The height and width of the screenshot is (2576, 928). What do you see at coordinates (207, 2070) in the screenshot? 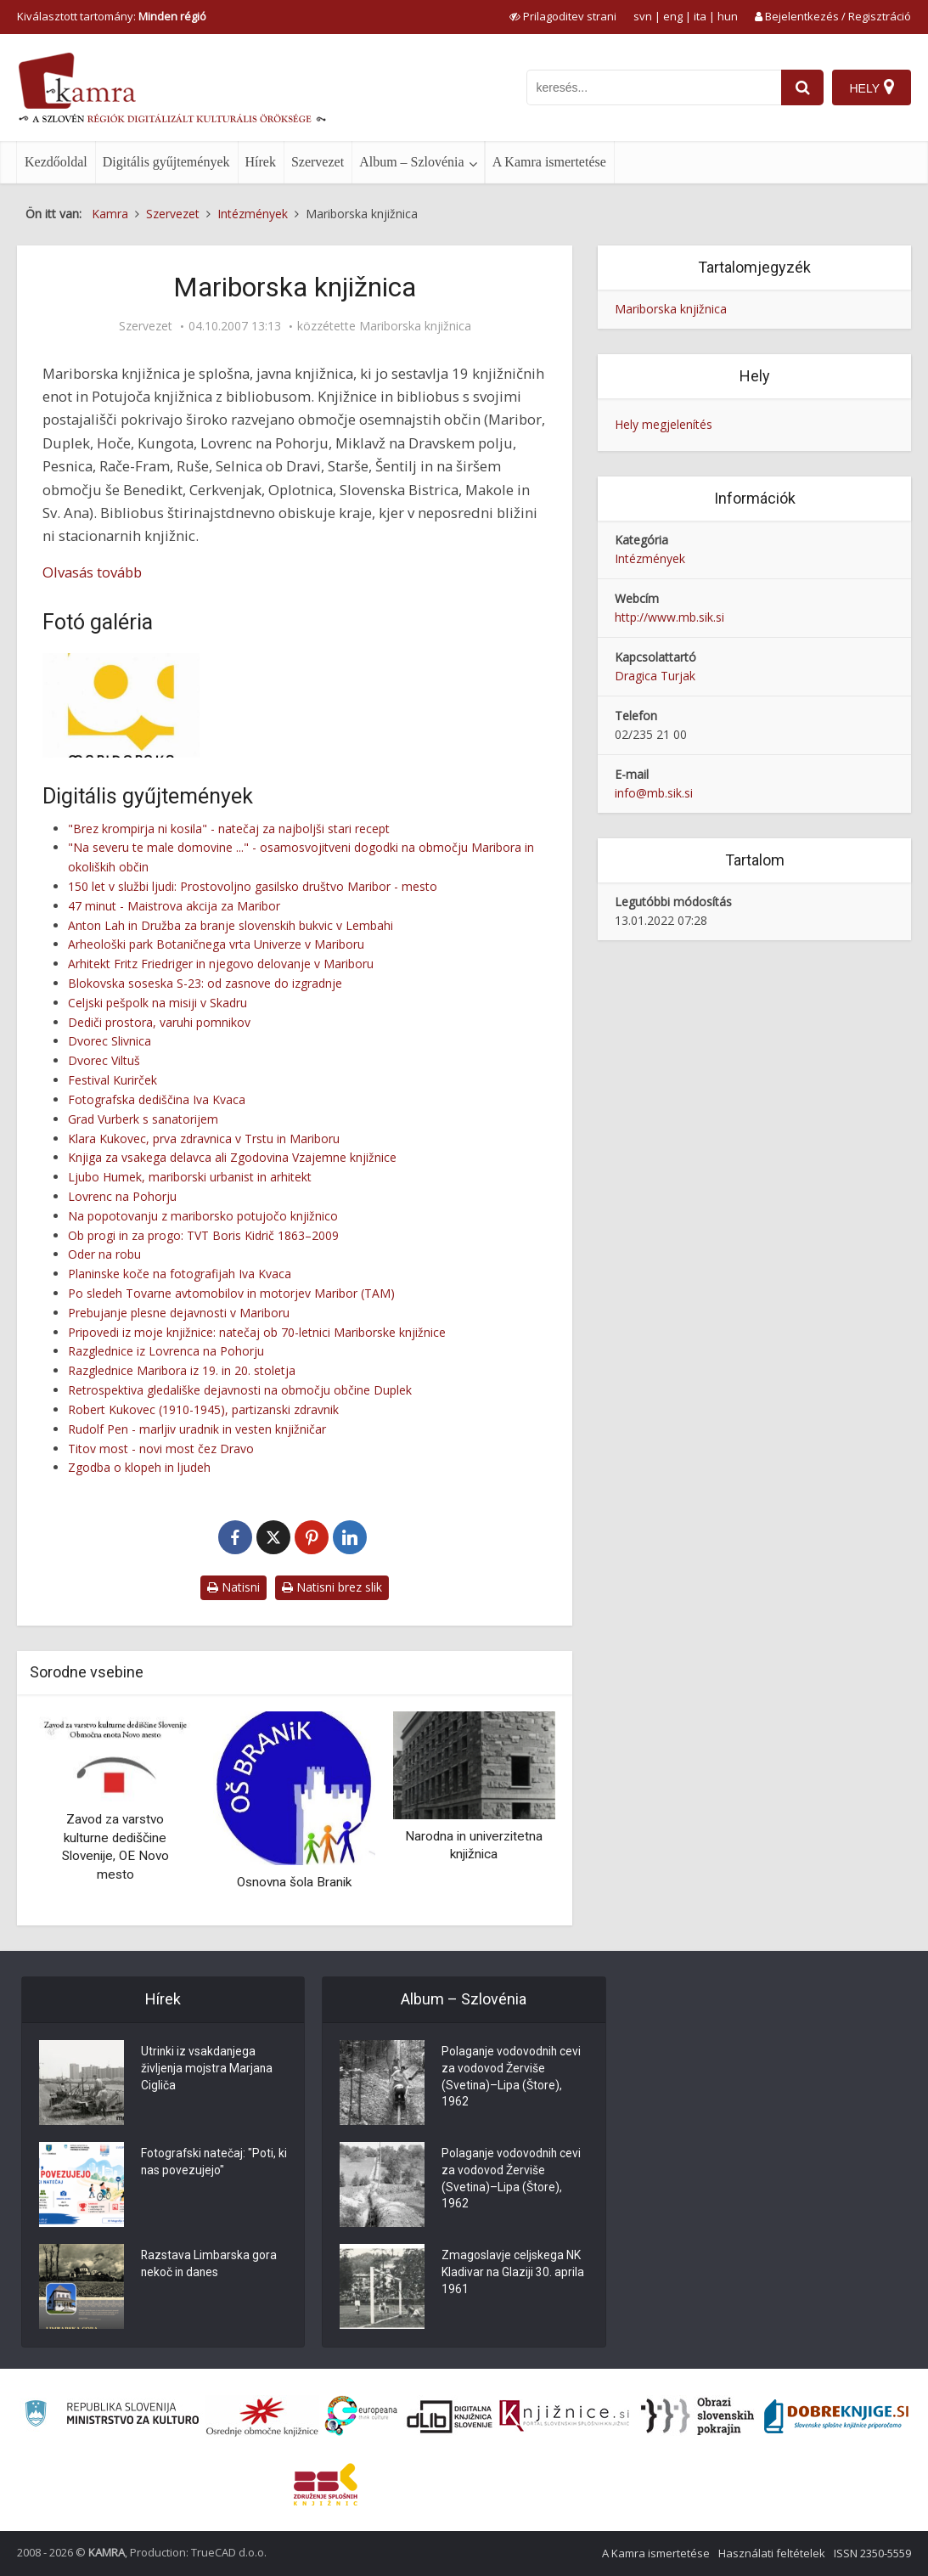
I see `Utrinki iz vsakdanjega življenja mojstra Marjana Cigliča` at bounding box center [207, 2070].